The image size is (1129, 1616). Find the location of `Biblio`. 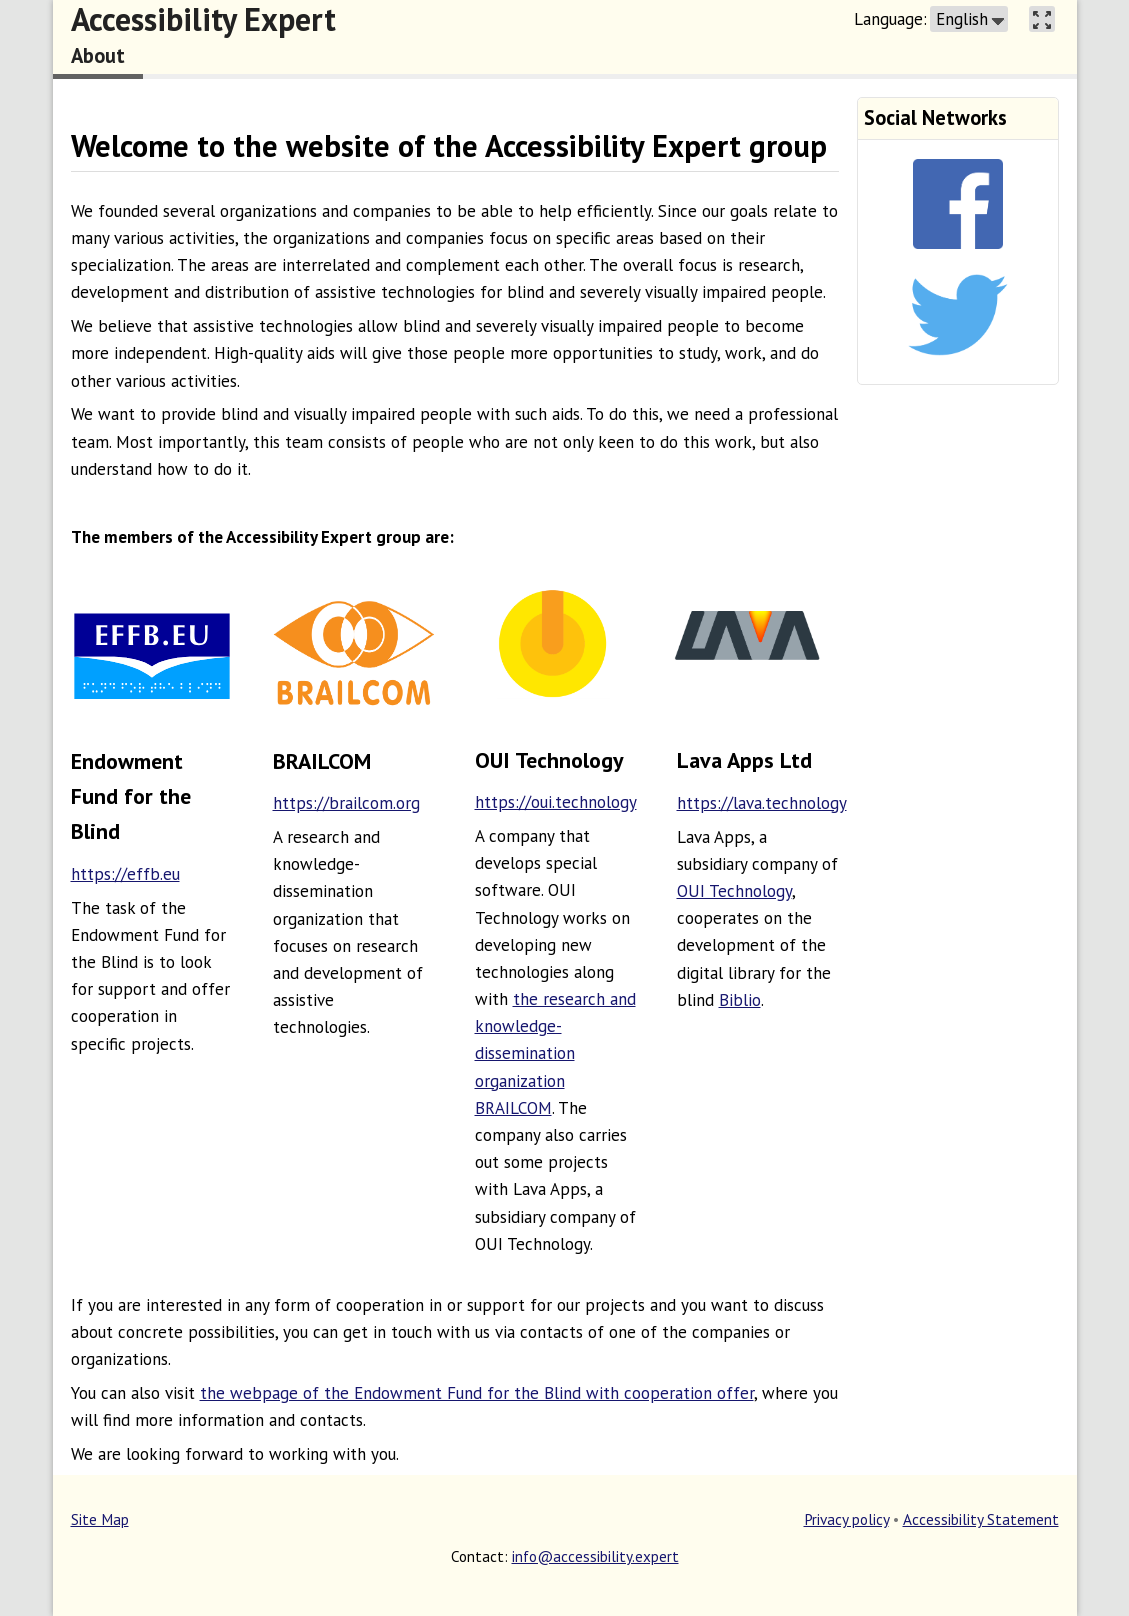

Biblio is located at coordinates (740, 1000).